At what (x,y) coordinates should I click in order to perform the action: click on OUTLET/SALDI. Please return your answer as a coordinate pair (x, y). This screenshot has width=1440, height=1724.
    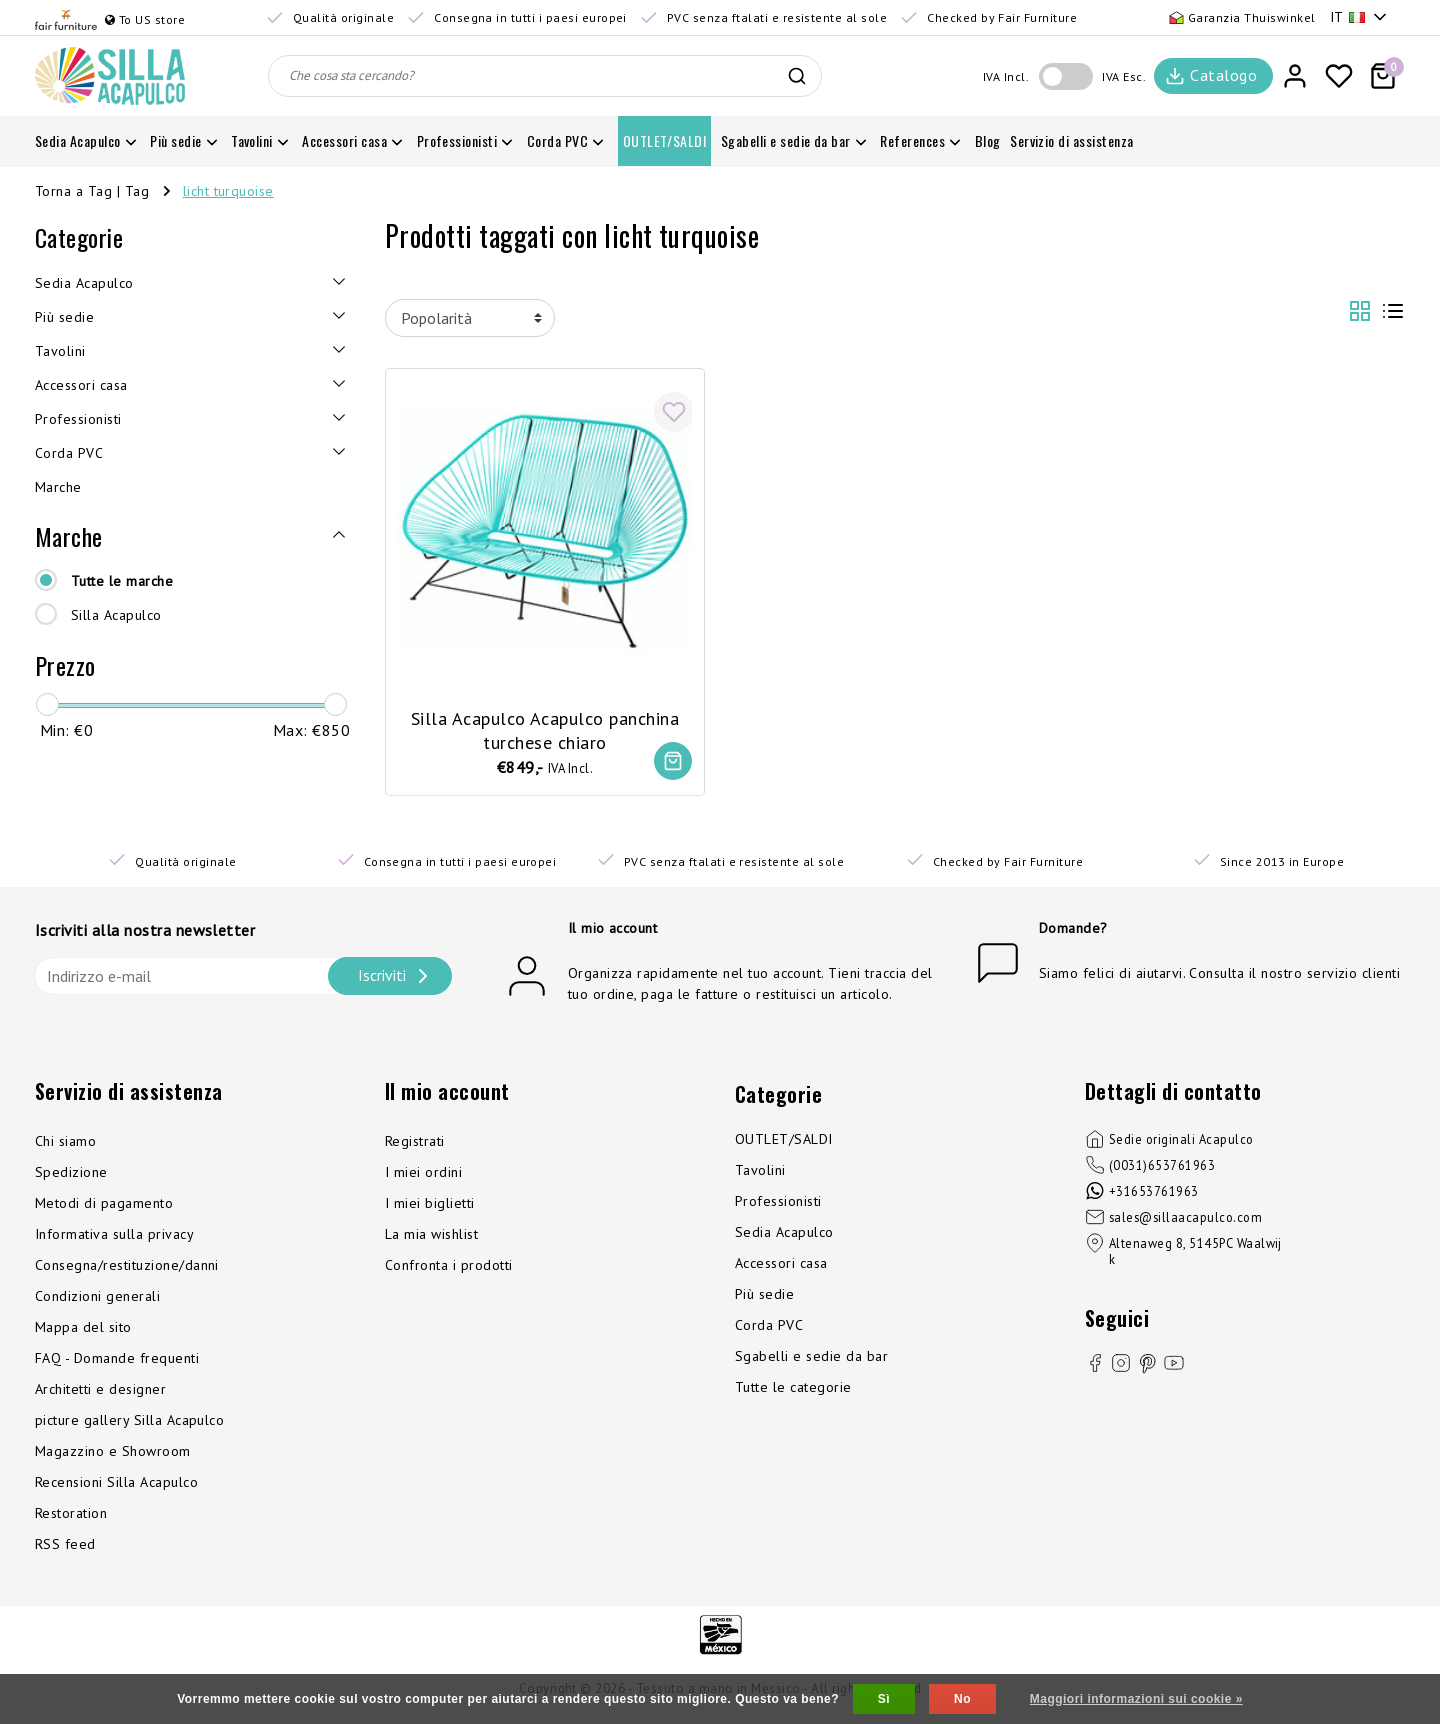
    Looking at the image, I should click on (784, 1142).